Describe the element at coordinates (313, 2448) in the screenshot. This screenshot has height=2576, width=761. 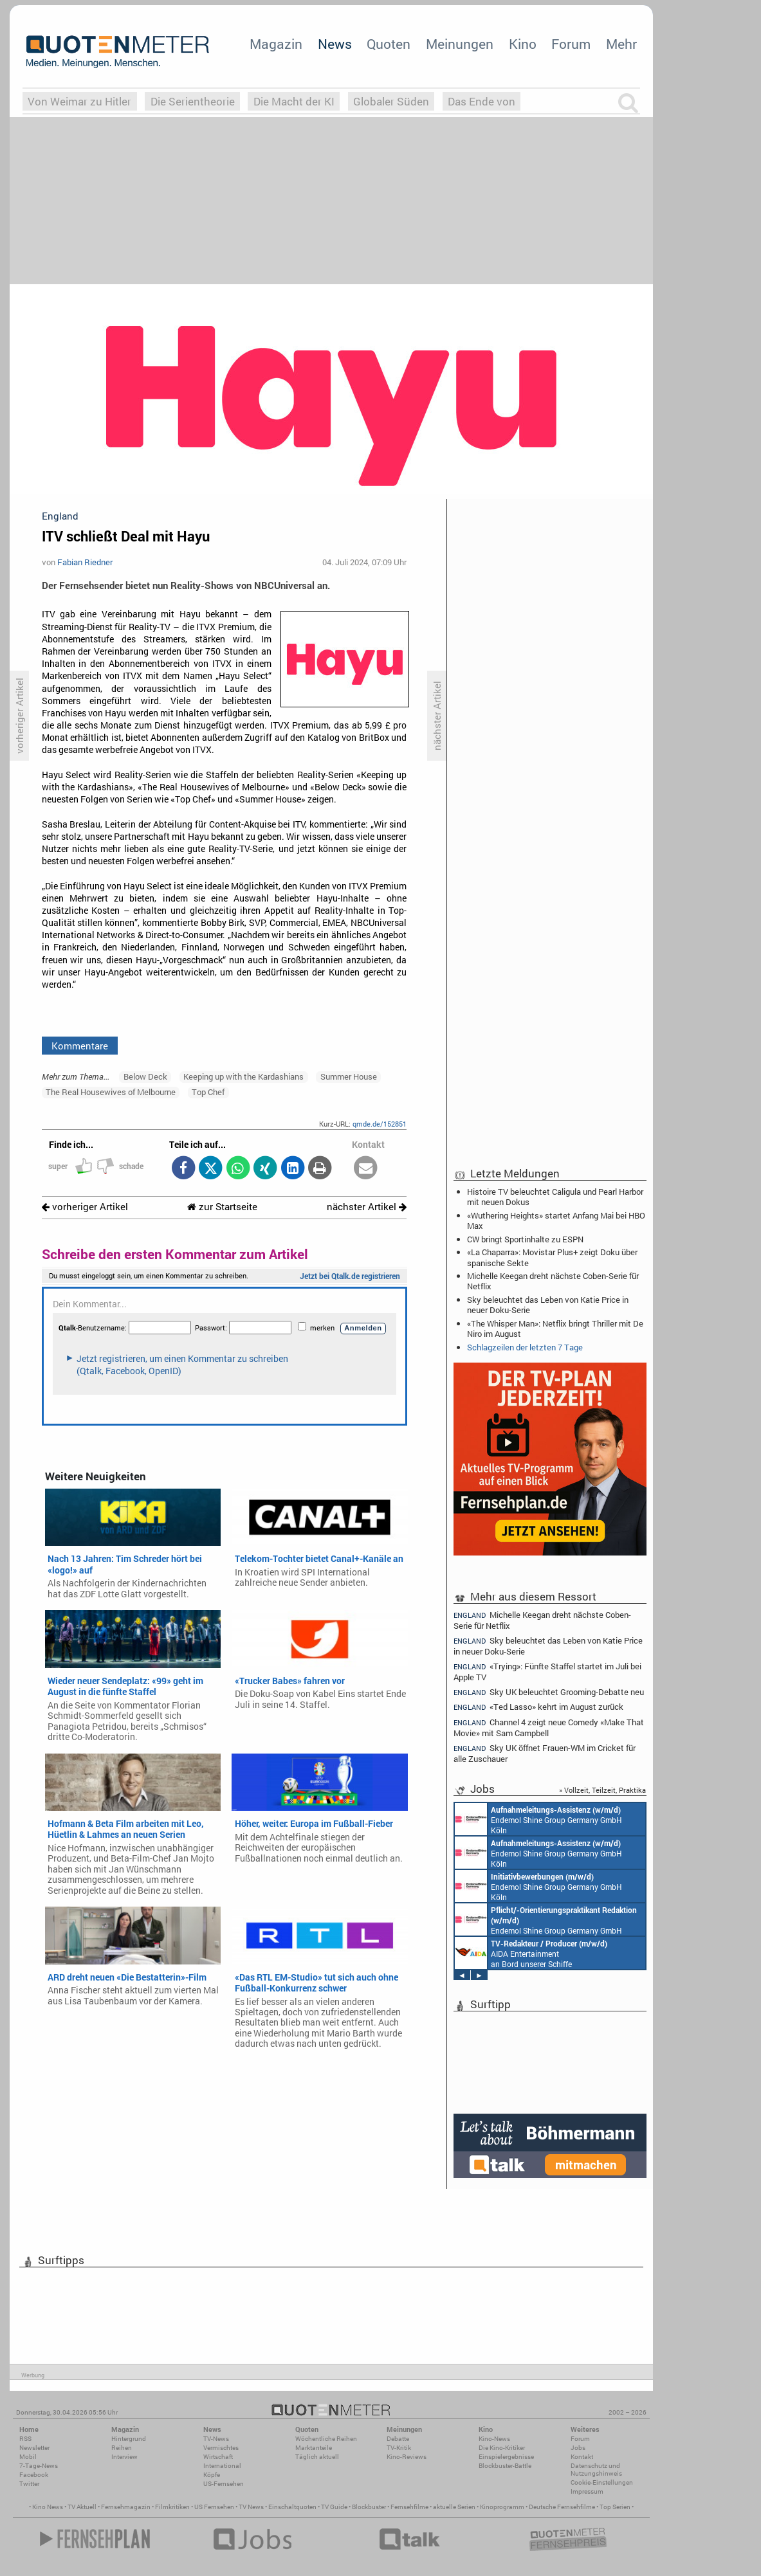
I see `Marktanteile` at that location.